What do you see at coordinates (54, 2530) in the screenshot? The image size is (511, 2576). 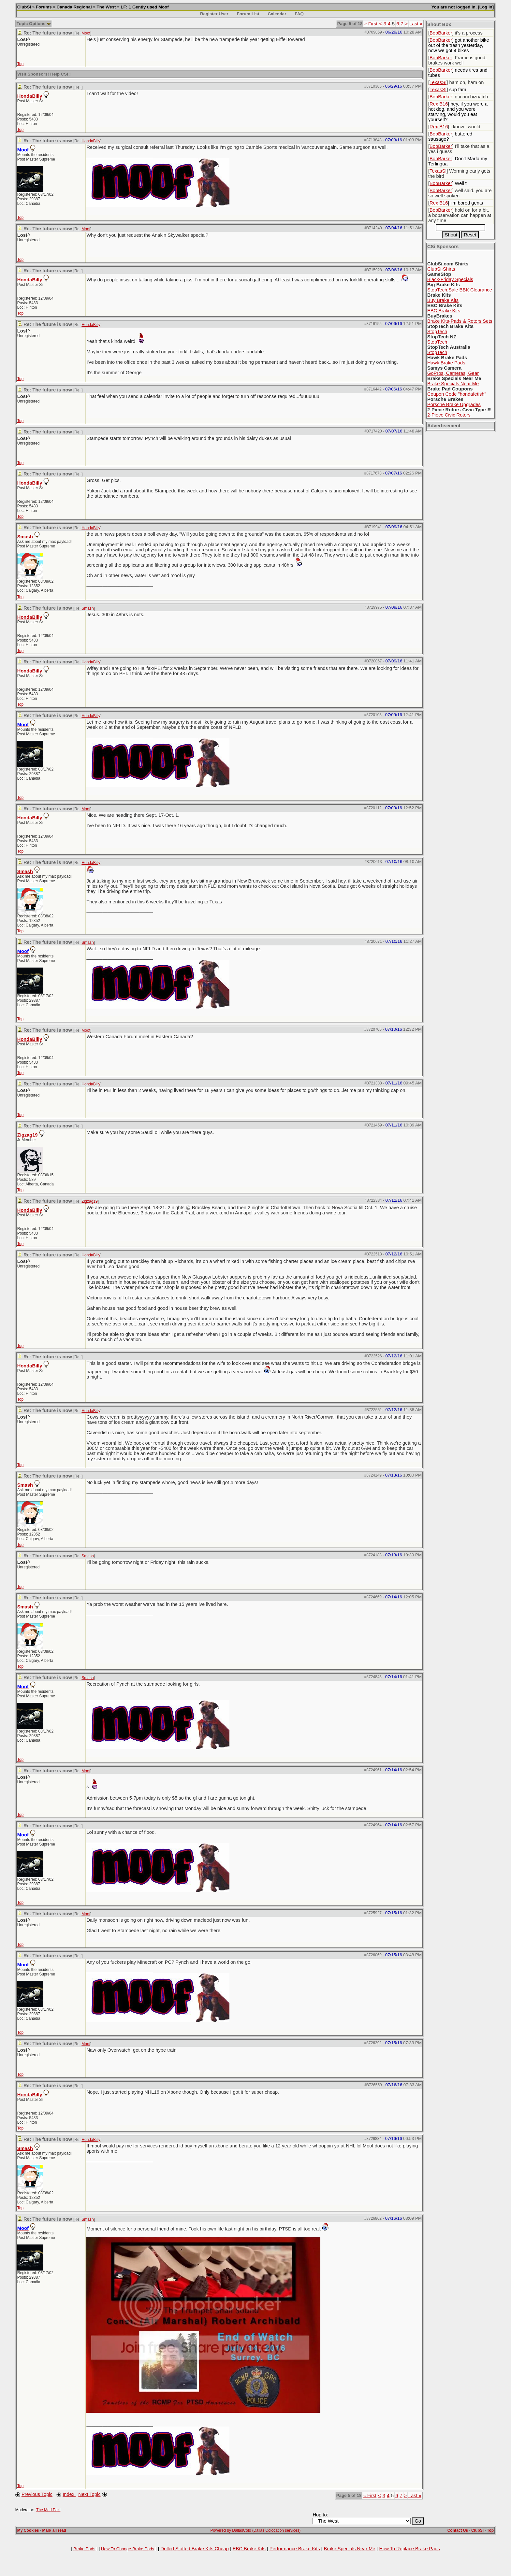 I see `Mark all read` at bounding box center [54, 2530].